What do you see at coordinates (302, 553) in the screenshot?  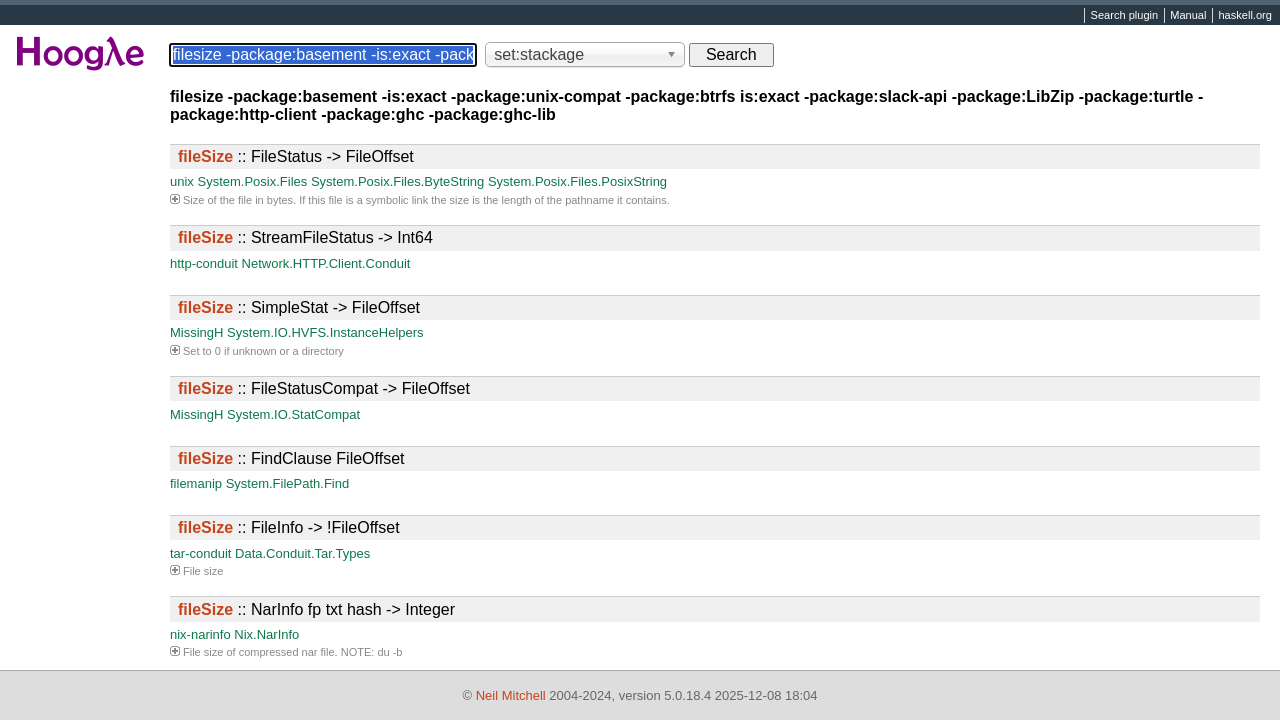 I see `Data.Conduit.Tar.Types` at bounding box center [302, 553].